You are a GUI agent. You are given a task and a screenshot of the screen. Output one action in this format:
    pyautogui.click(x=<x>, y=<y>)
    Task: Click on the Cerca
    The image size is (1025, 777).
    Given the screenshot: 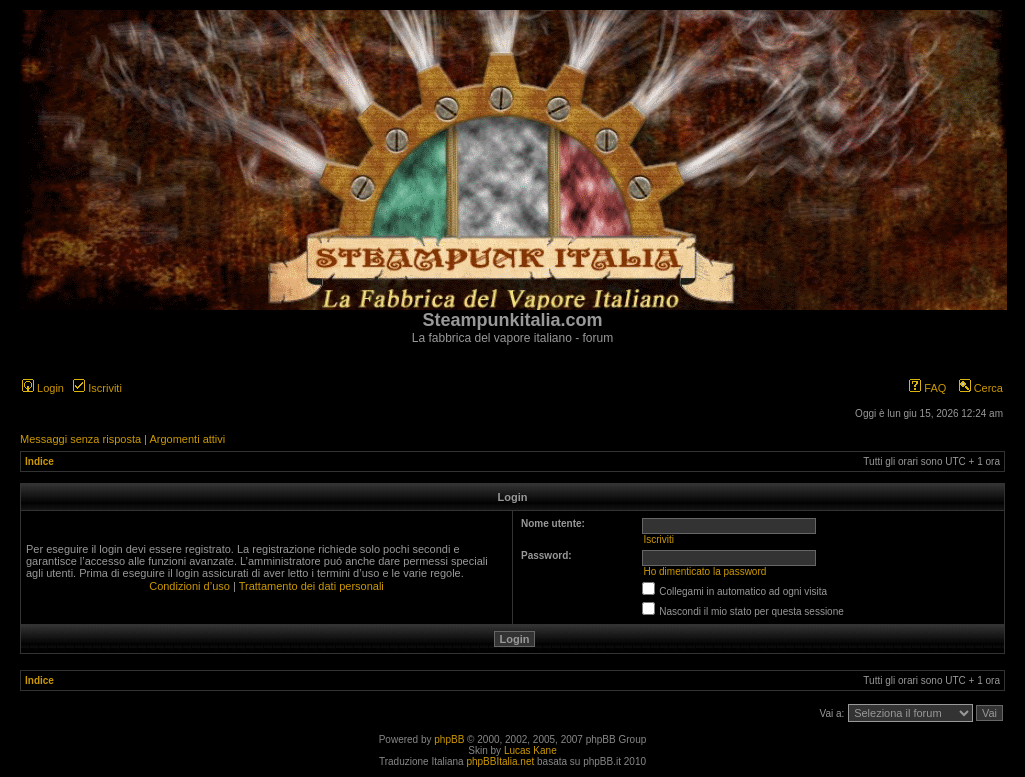 What is the action you would take?
    pyautogui.click(x=981, y=388)
    